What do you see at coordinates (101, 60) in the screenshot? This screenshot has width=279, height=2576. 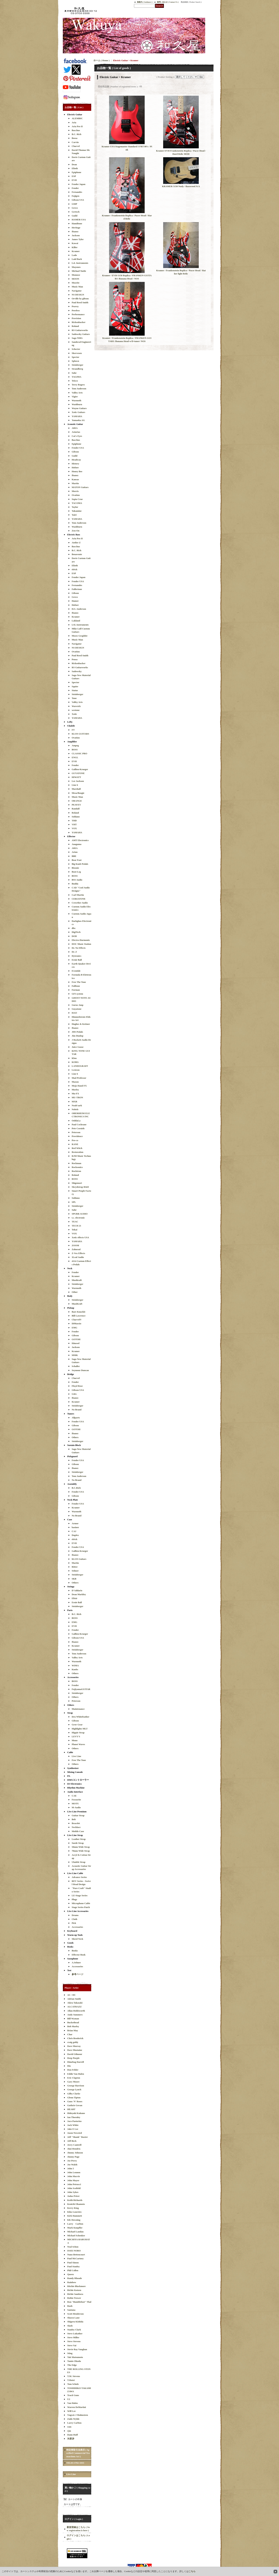 I see `ホーム ( Home )` at bounding box center [101, 60].